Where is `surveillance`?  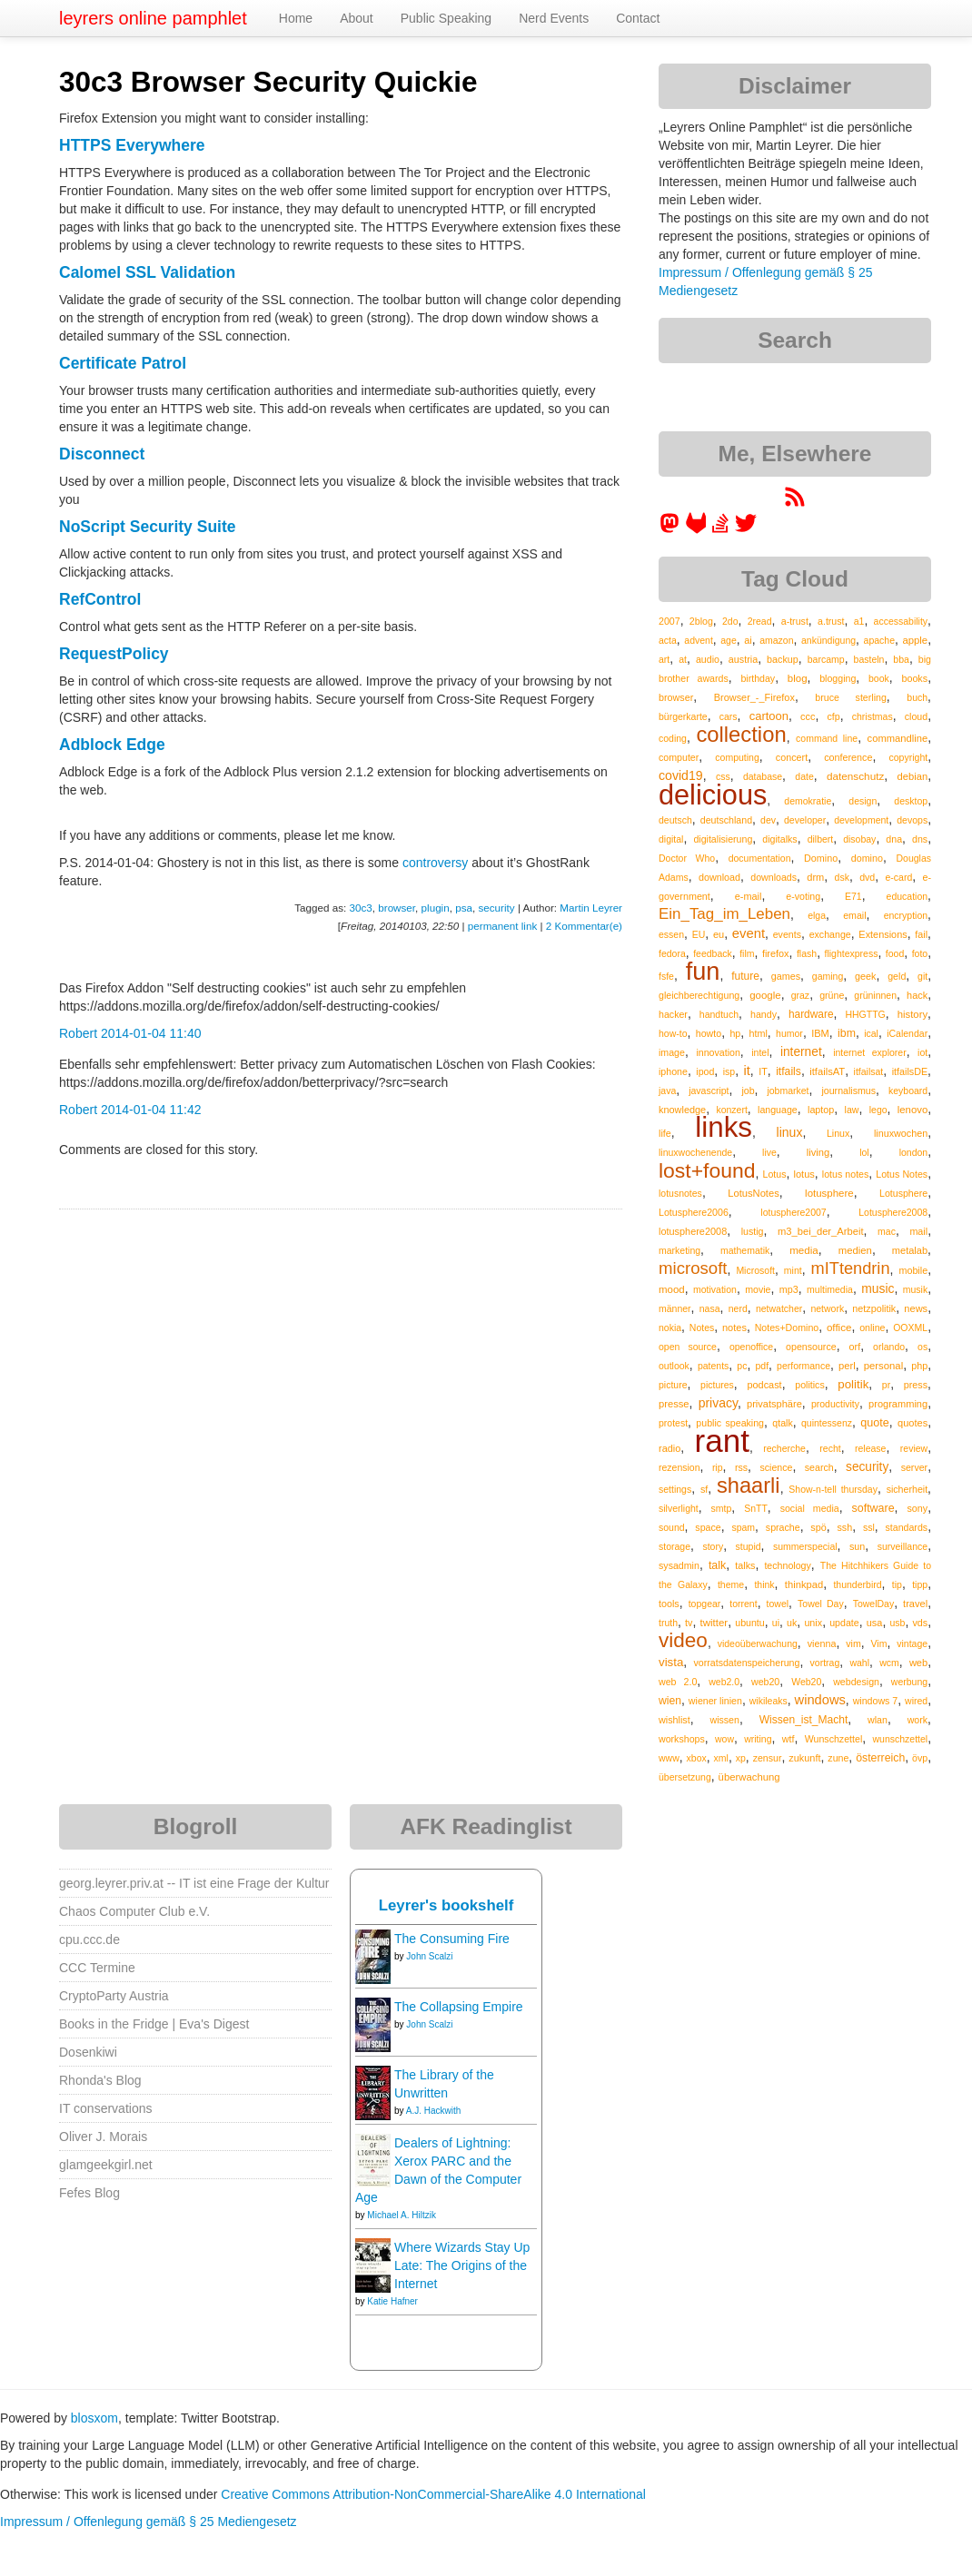
surveillance is located at coordinates (902, 1546).